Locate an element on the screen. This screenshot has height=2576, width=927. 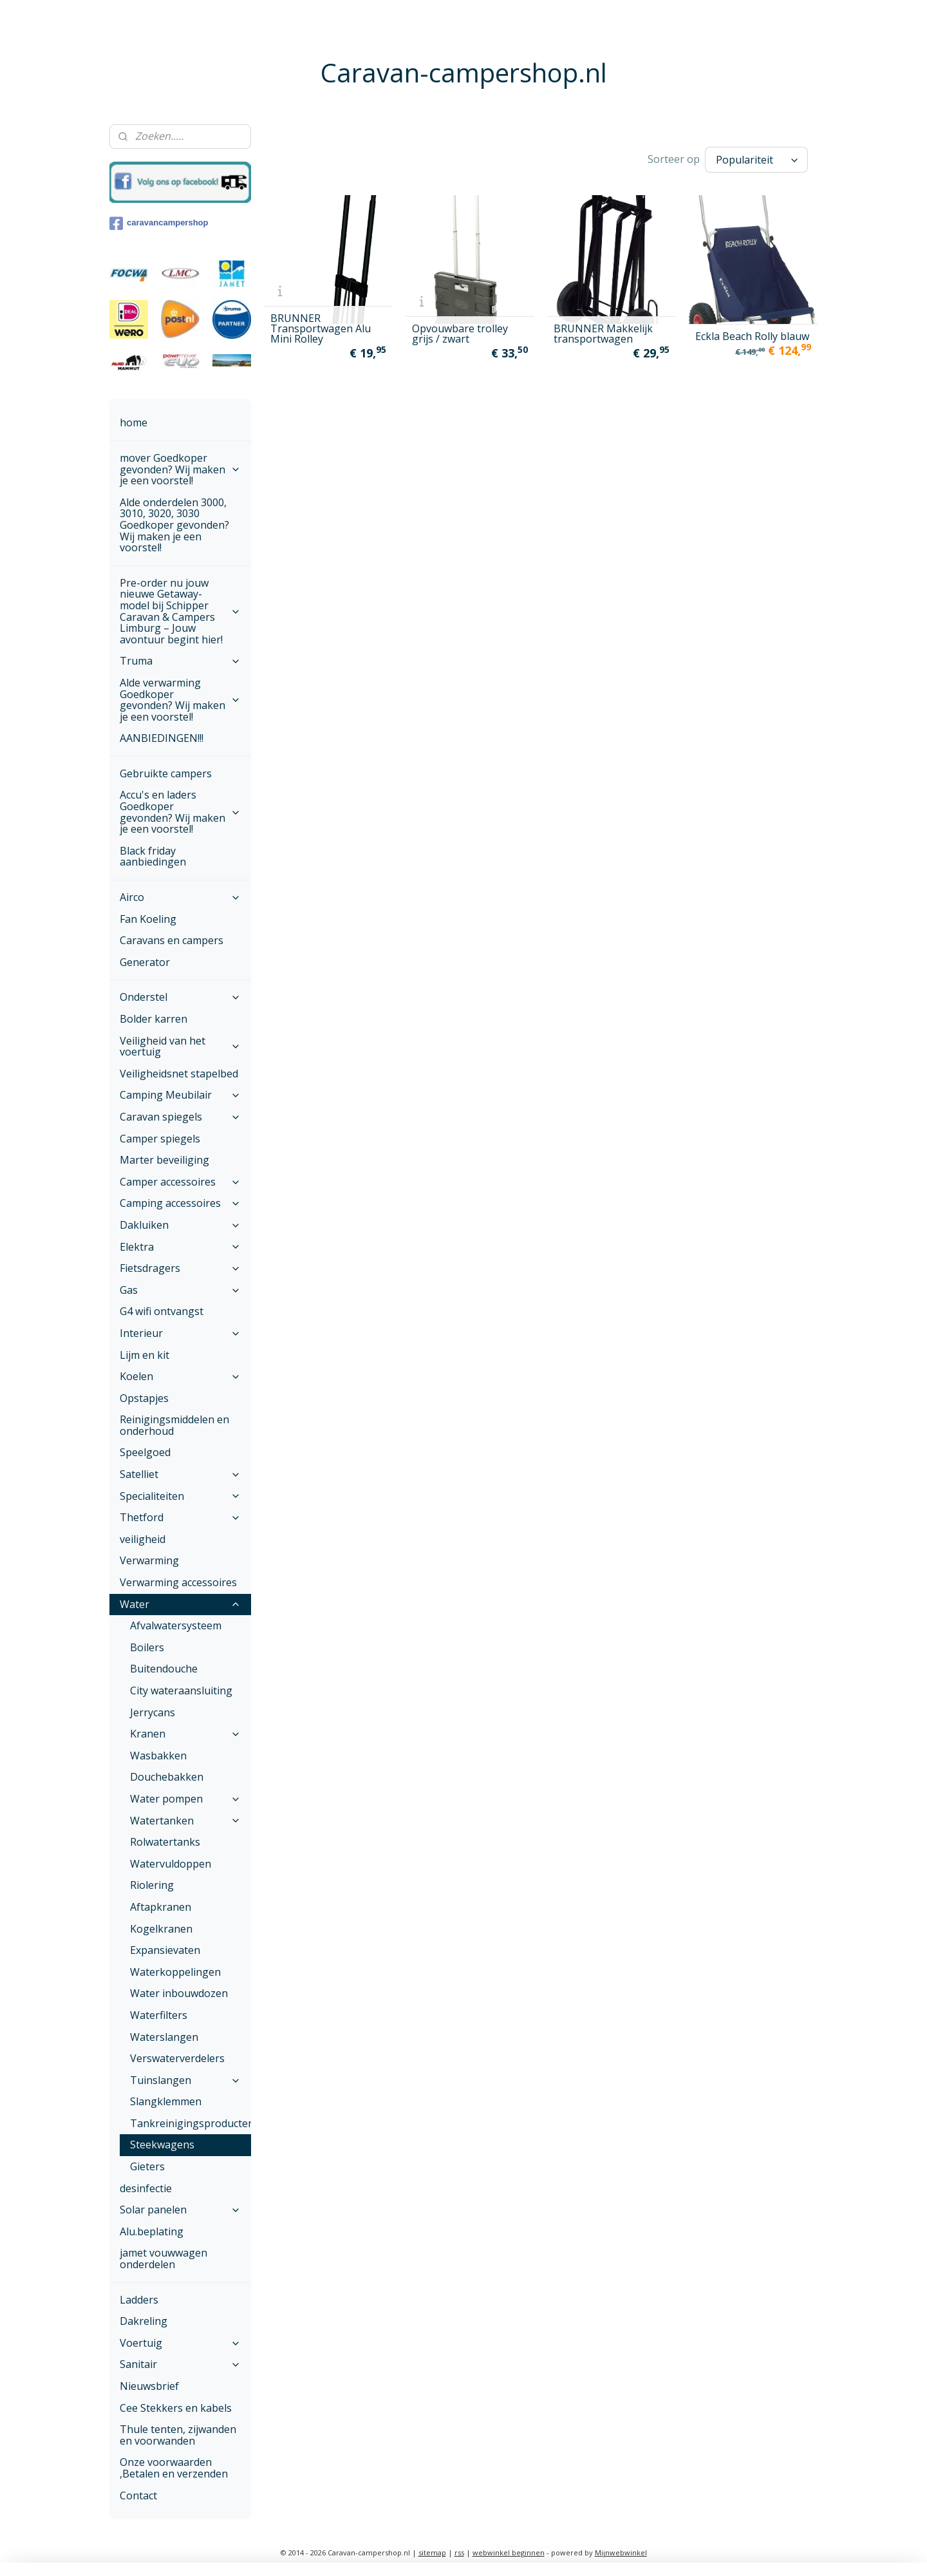
Lijm en kit is located at coordinates (144, 1355).